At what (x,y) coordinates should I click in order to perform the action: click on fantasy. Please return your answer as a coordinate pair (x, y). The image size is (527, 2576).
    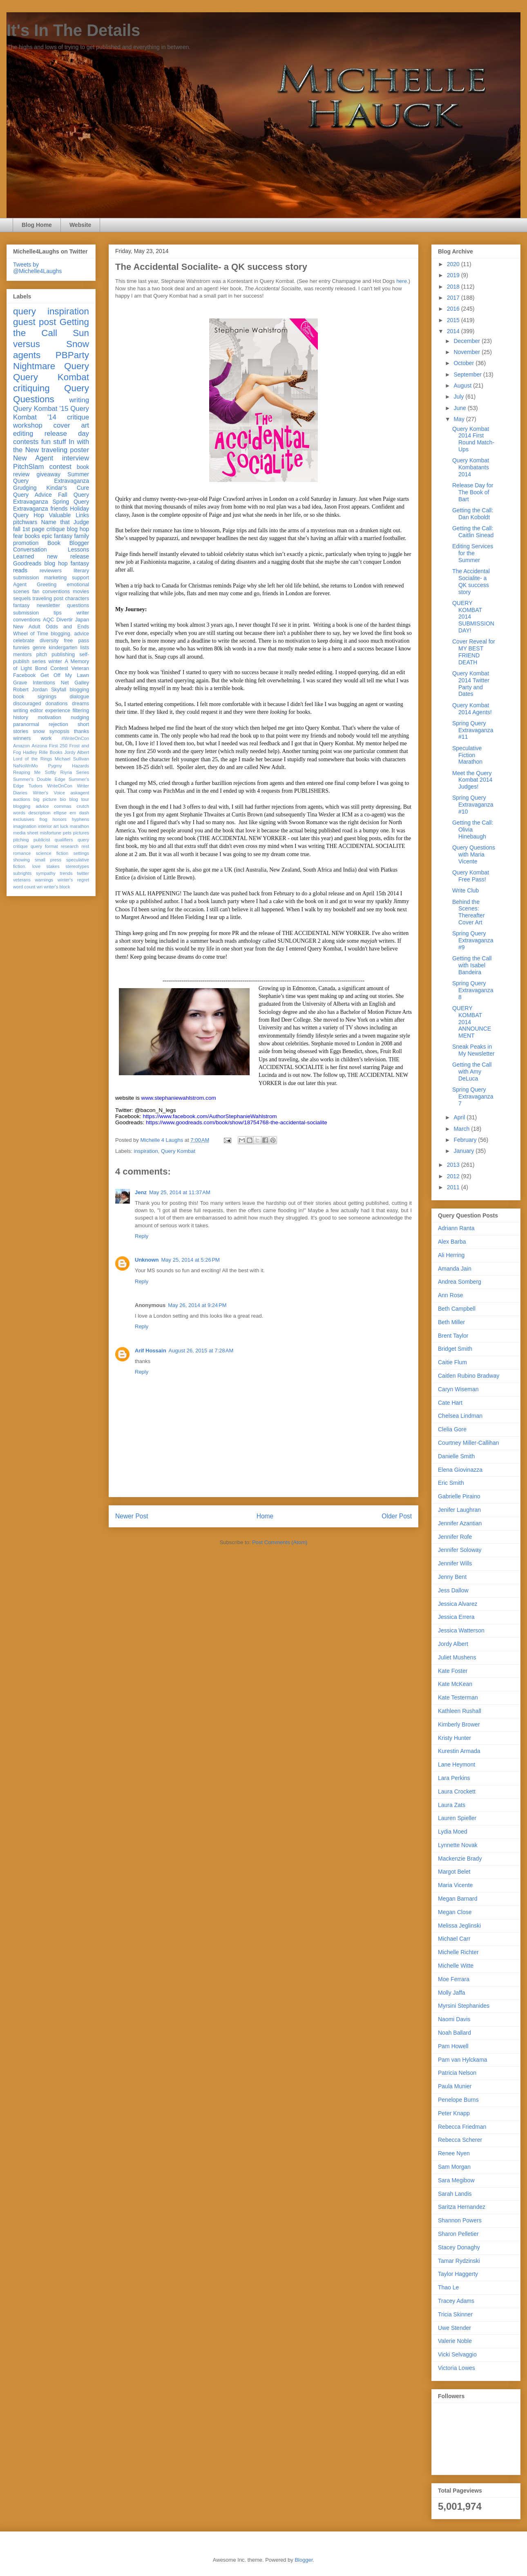
    Looking at the image, I should click on (21, 605).